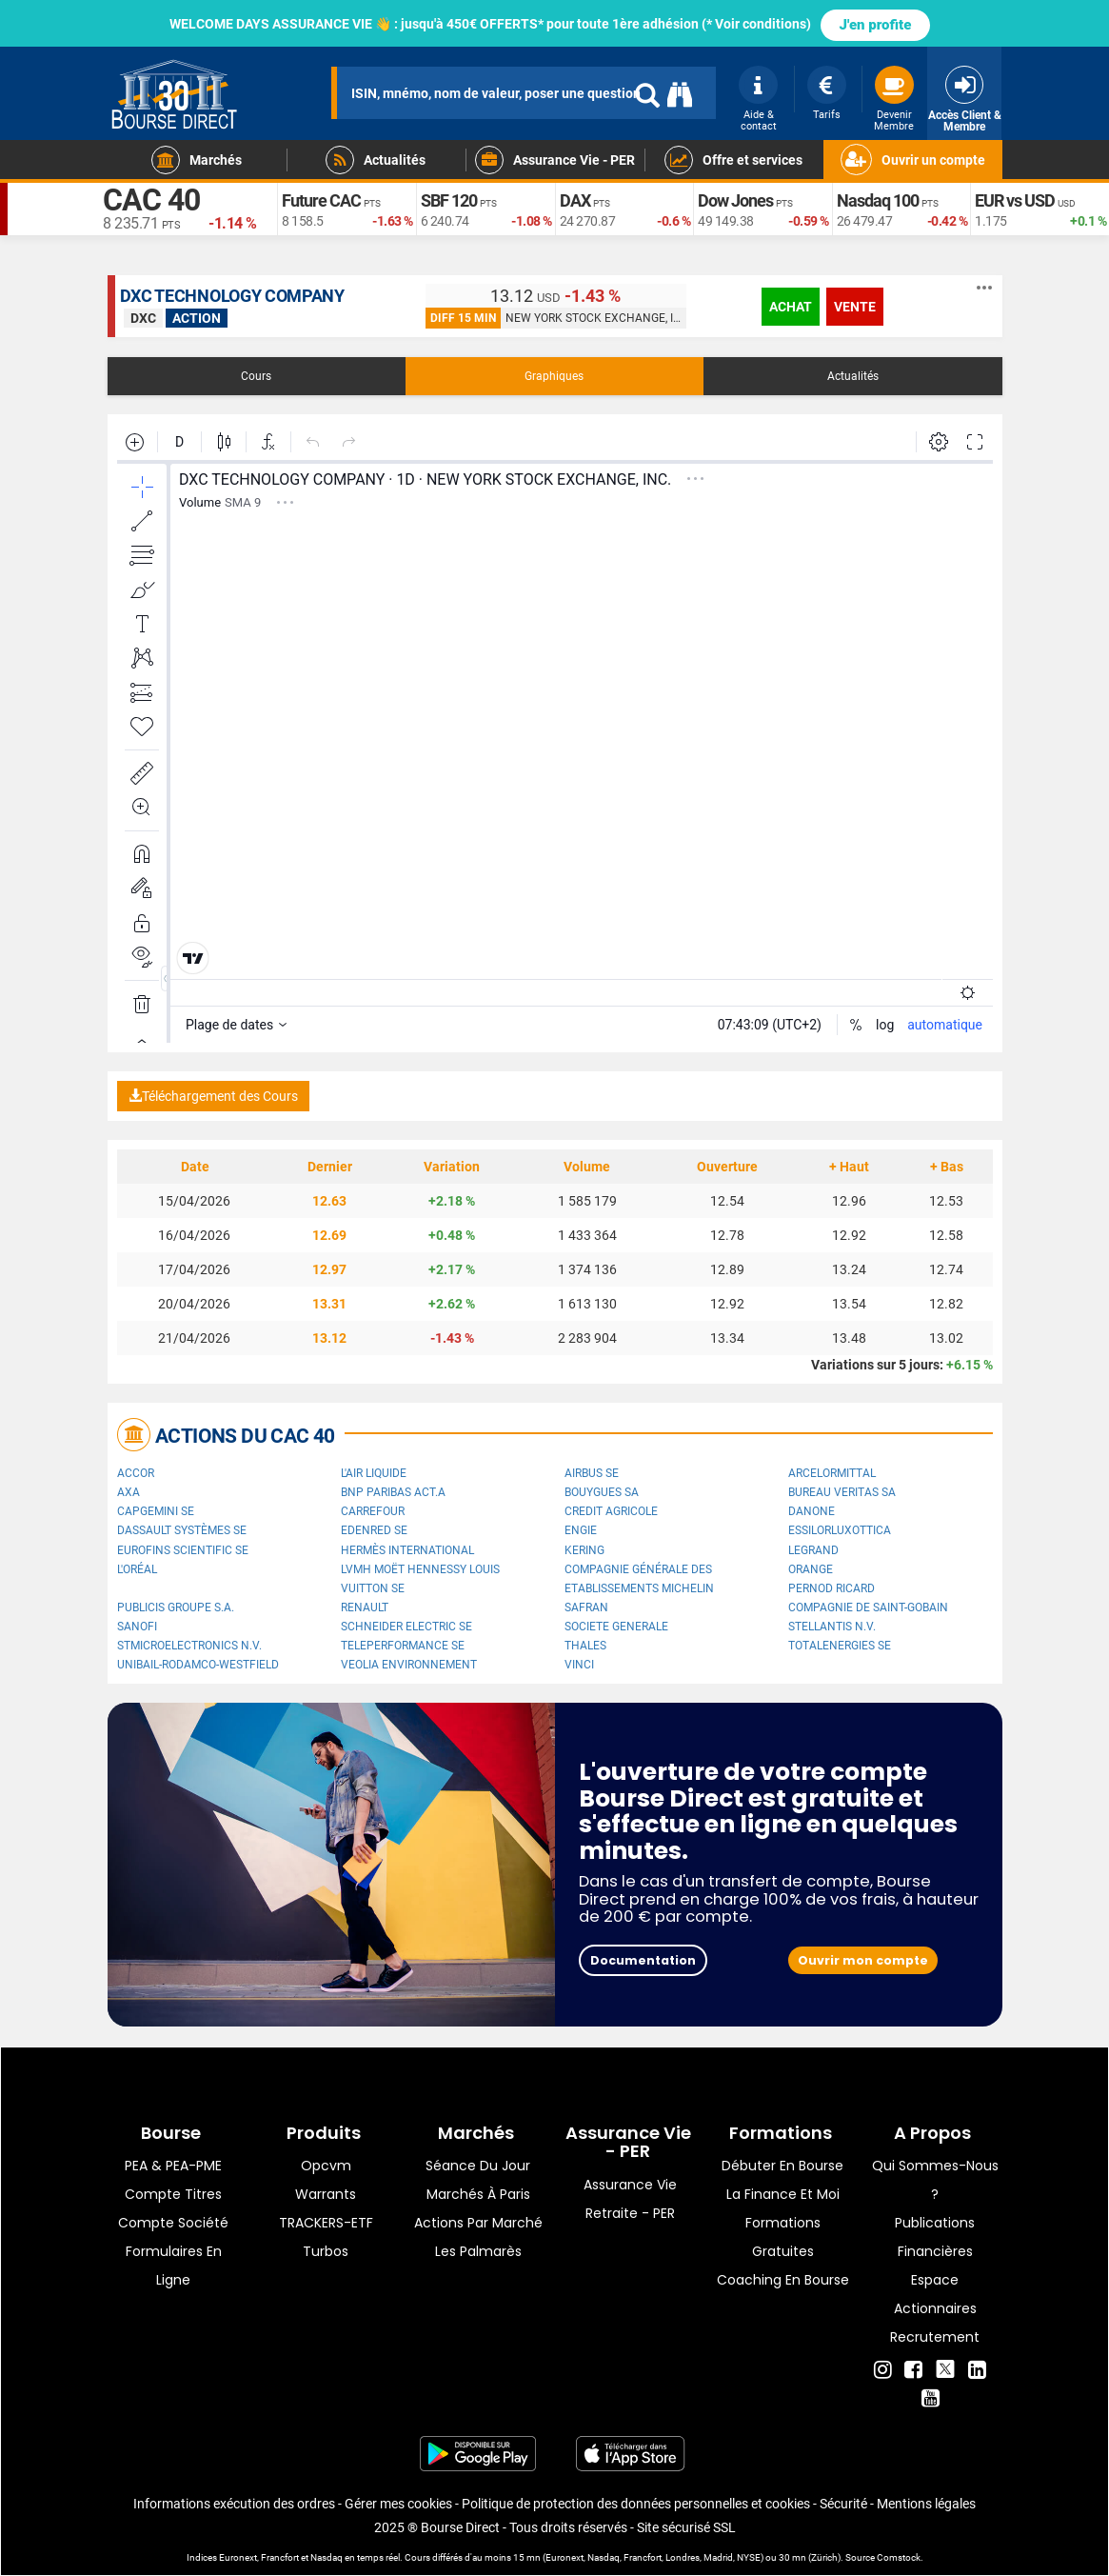 The height and width of the screenshot is (2576, 1109). What do you see at coordinates (137, 1569) in the screenshot?
I see `L'Oréal` at bounding box center [137, 1569].